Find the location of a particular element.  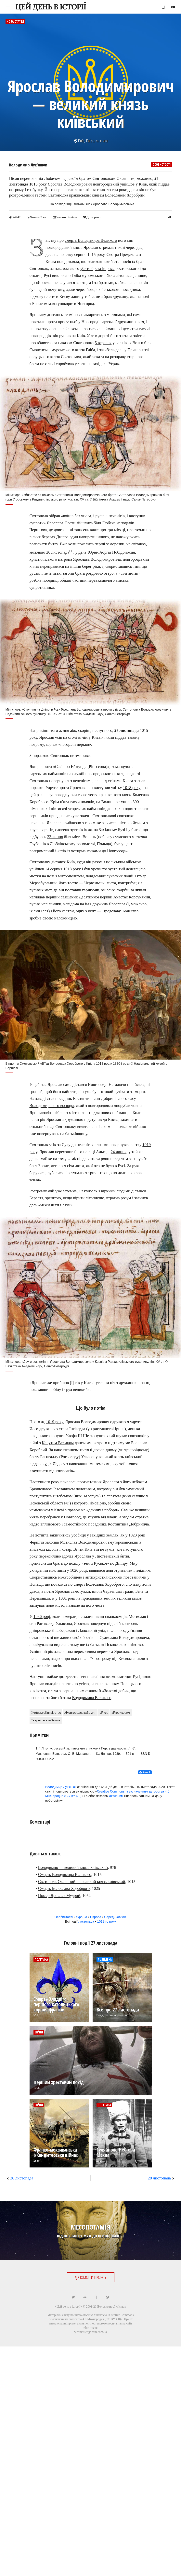

Володимир Лук'янюк is located at coordinates (28, 165).